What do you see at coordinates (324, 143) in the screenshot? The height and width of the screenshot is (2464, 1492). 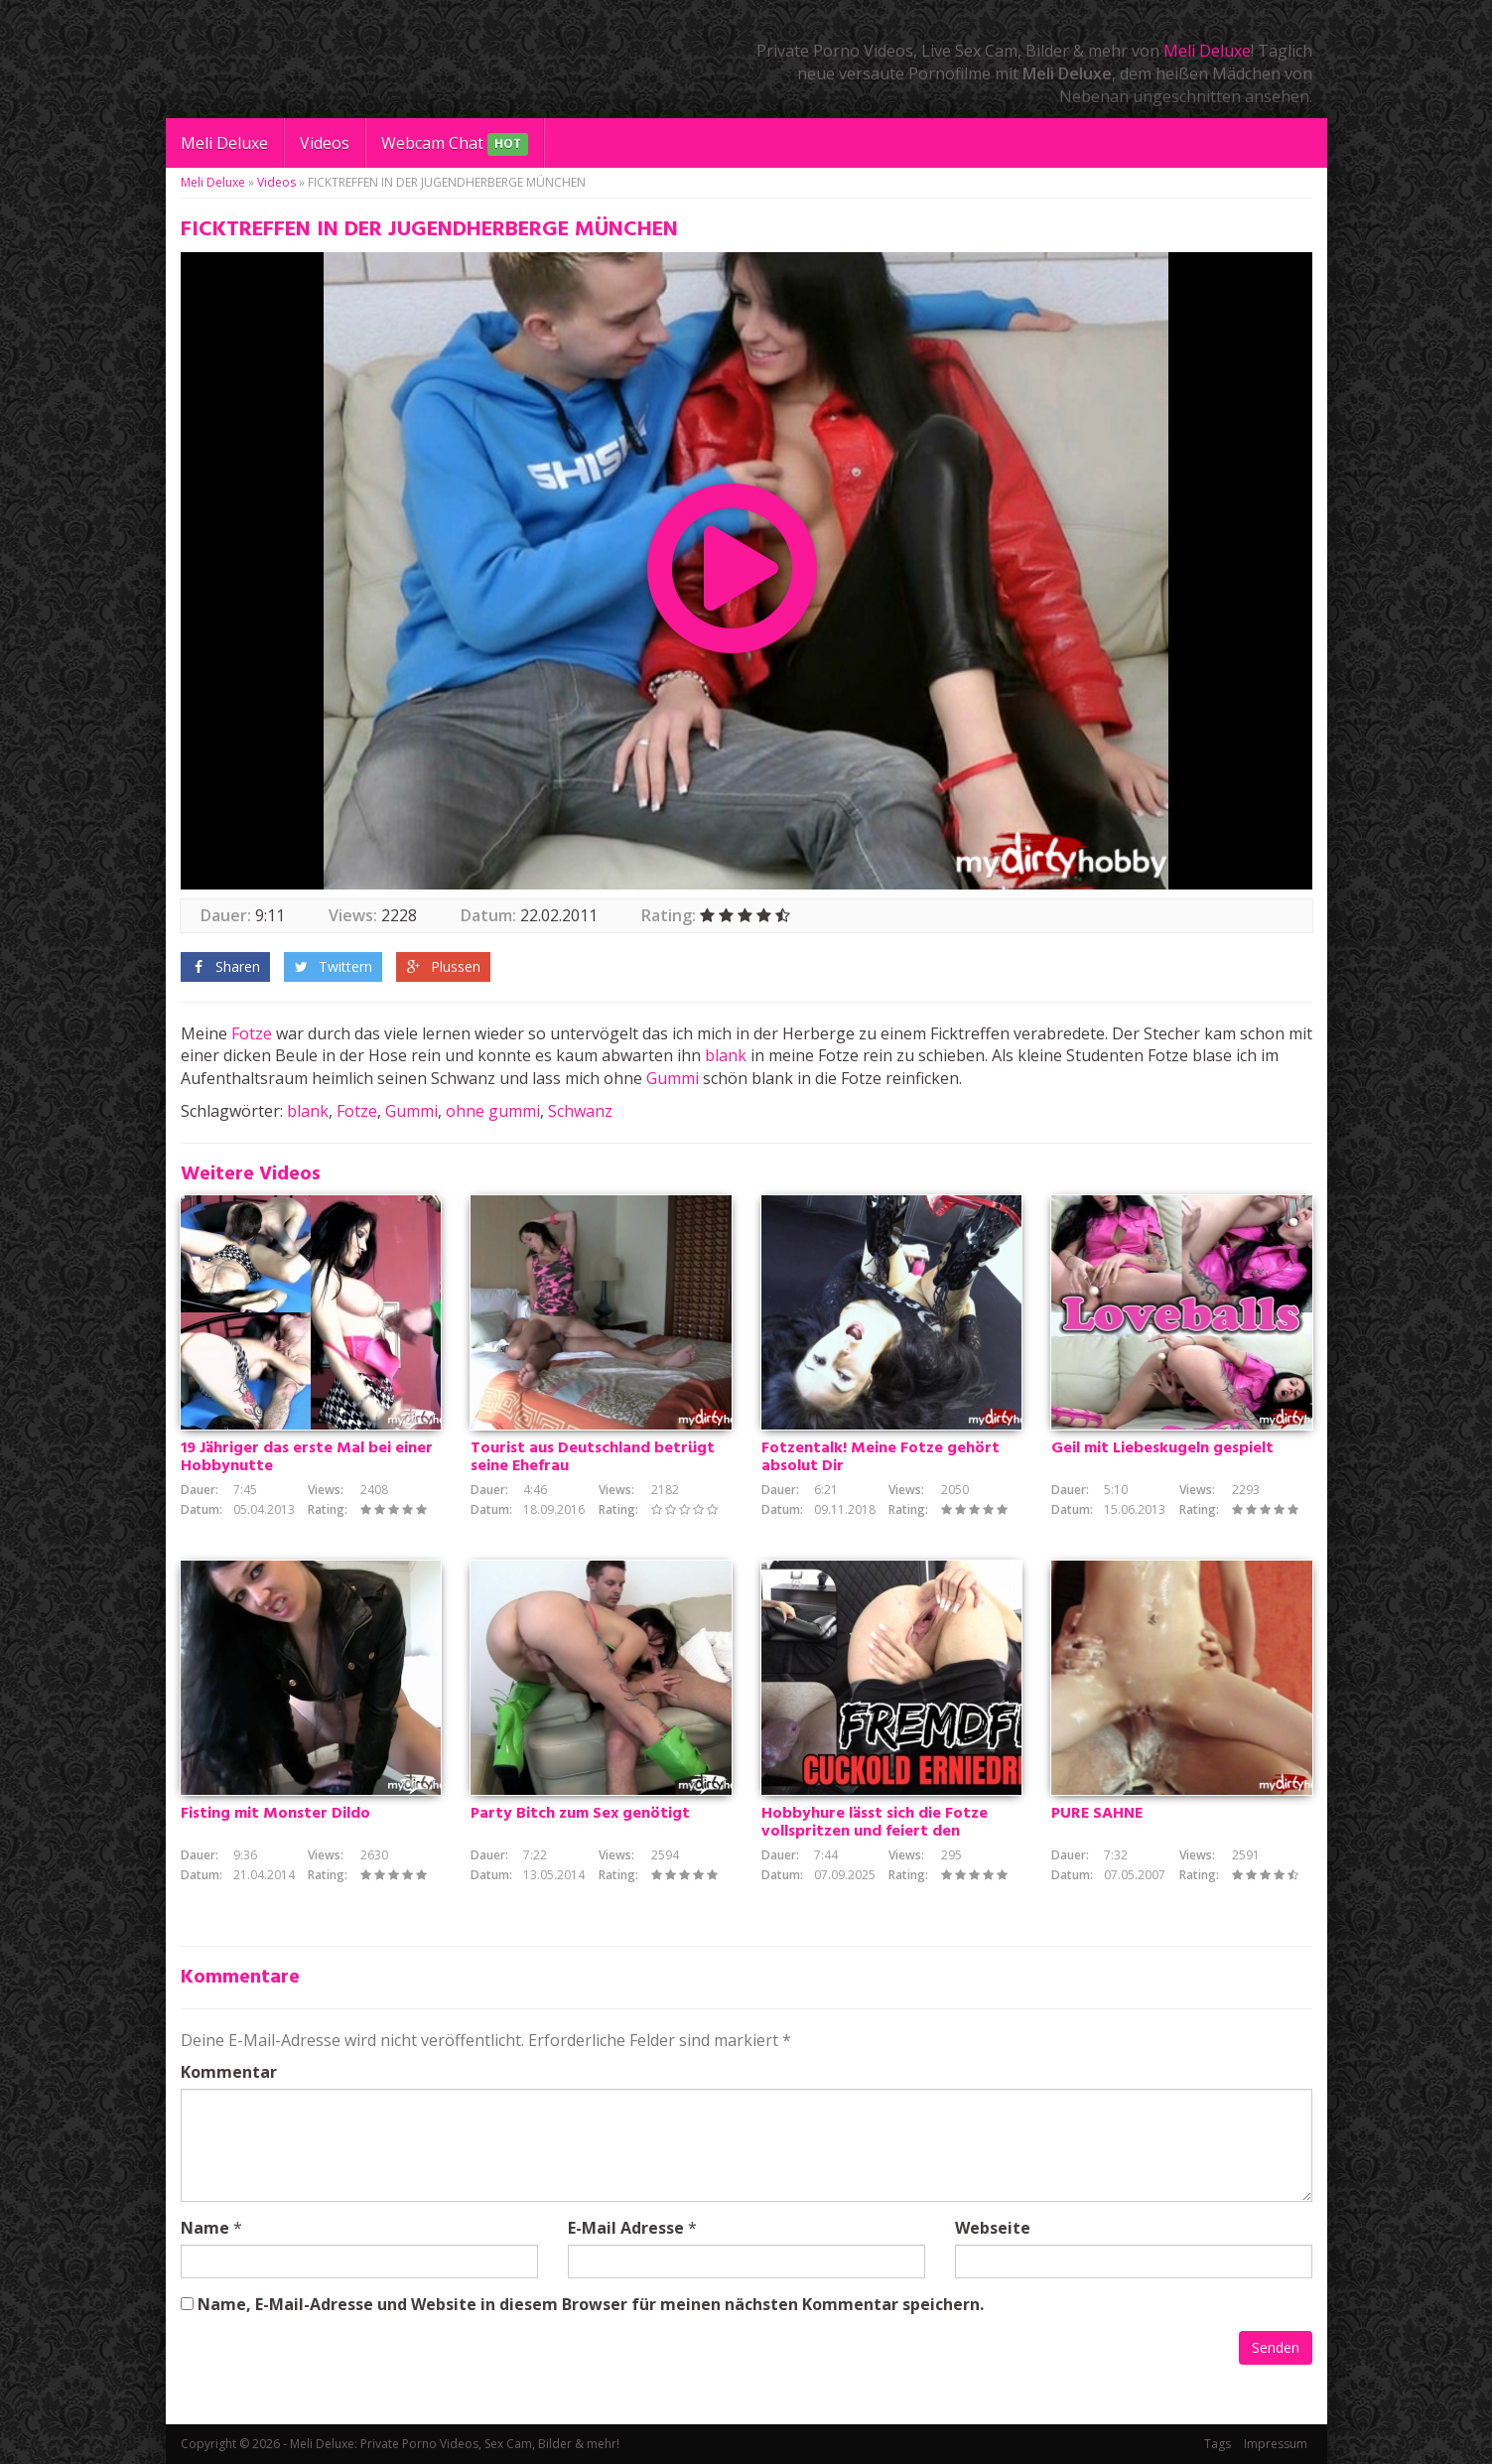 I see `Videos` at bounding box center [324, 143].